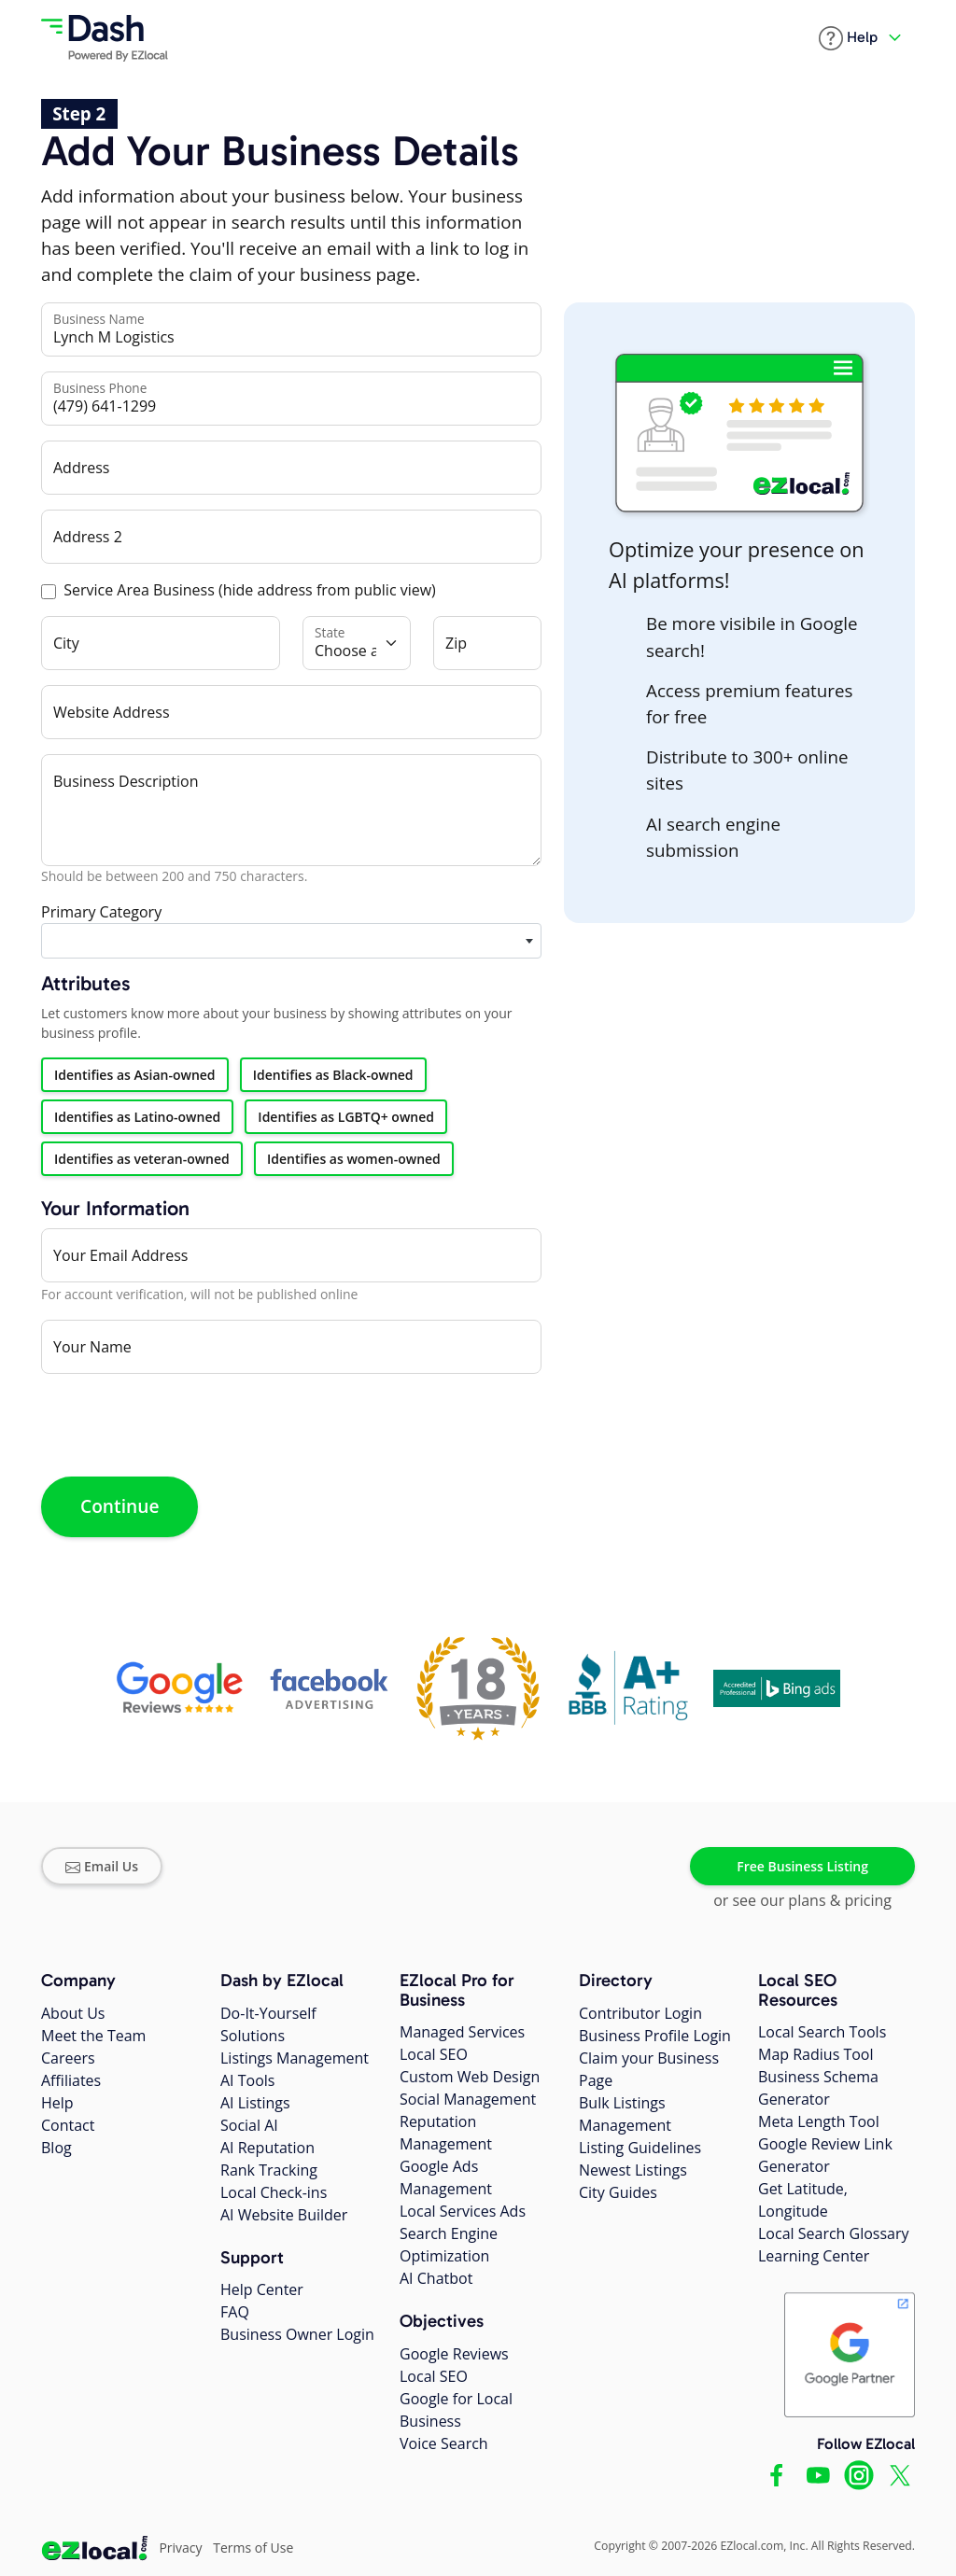  Describe the element at coordinates (249, 2125) in the screenshot. I see `Social AI` at that location.